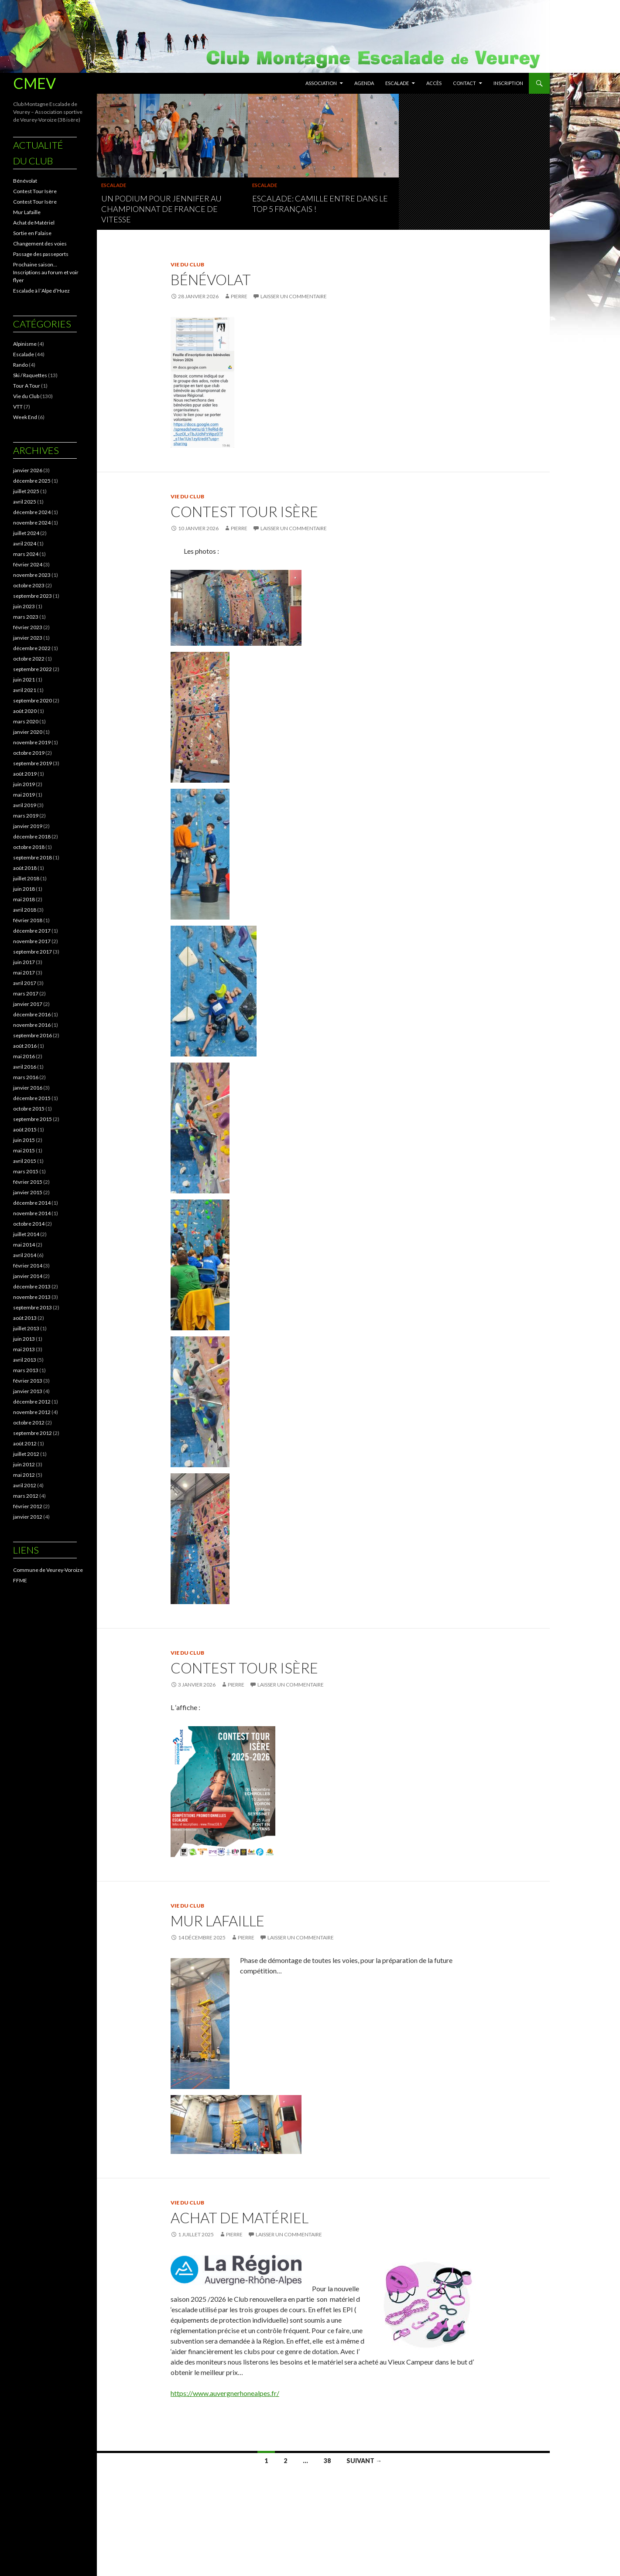 The width and height of the screenshot is (620, 2576). Describe the element at coordinates (27, 637) in the screenshot. I see `janvier 2023` at that location.